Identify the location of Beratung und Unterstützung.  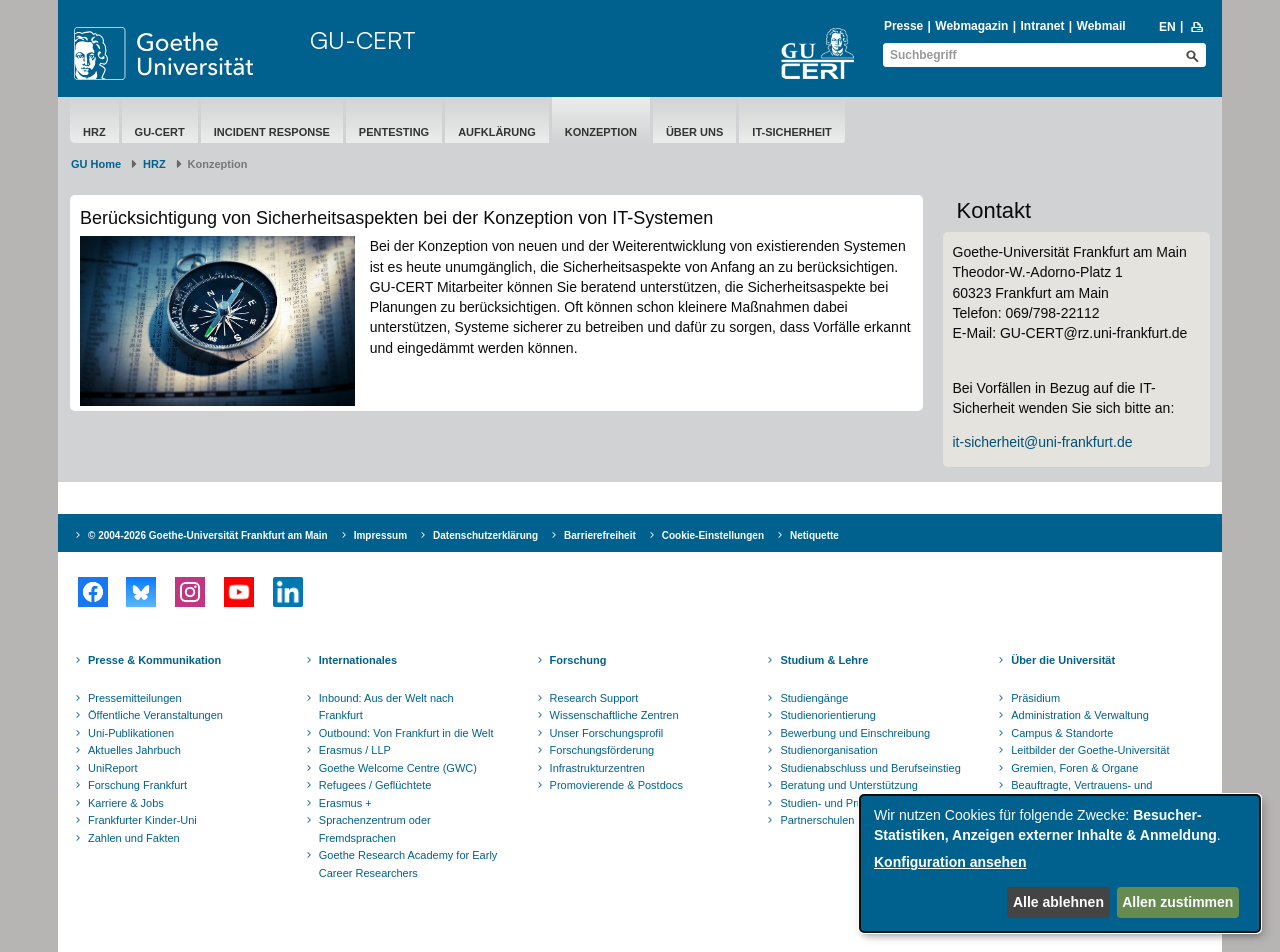
(849, 785).